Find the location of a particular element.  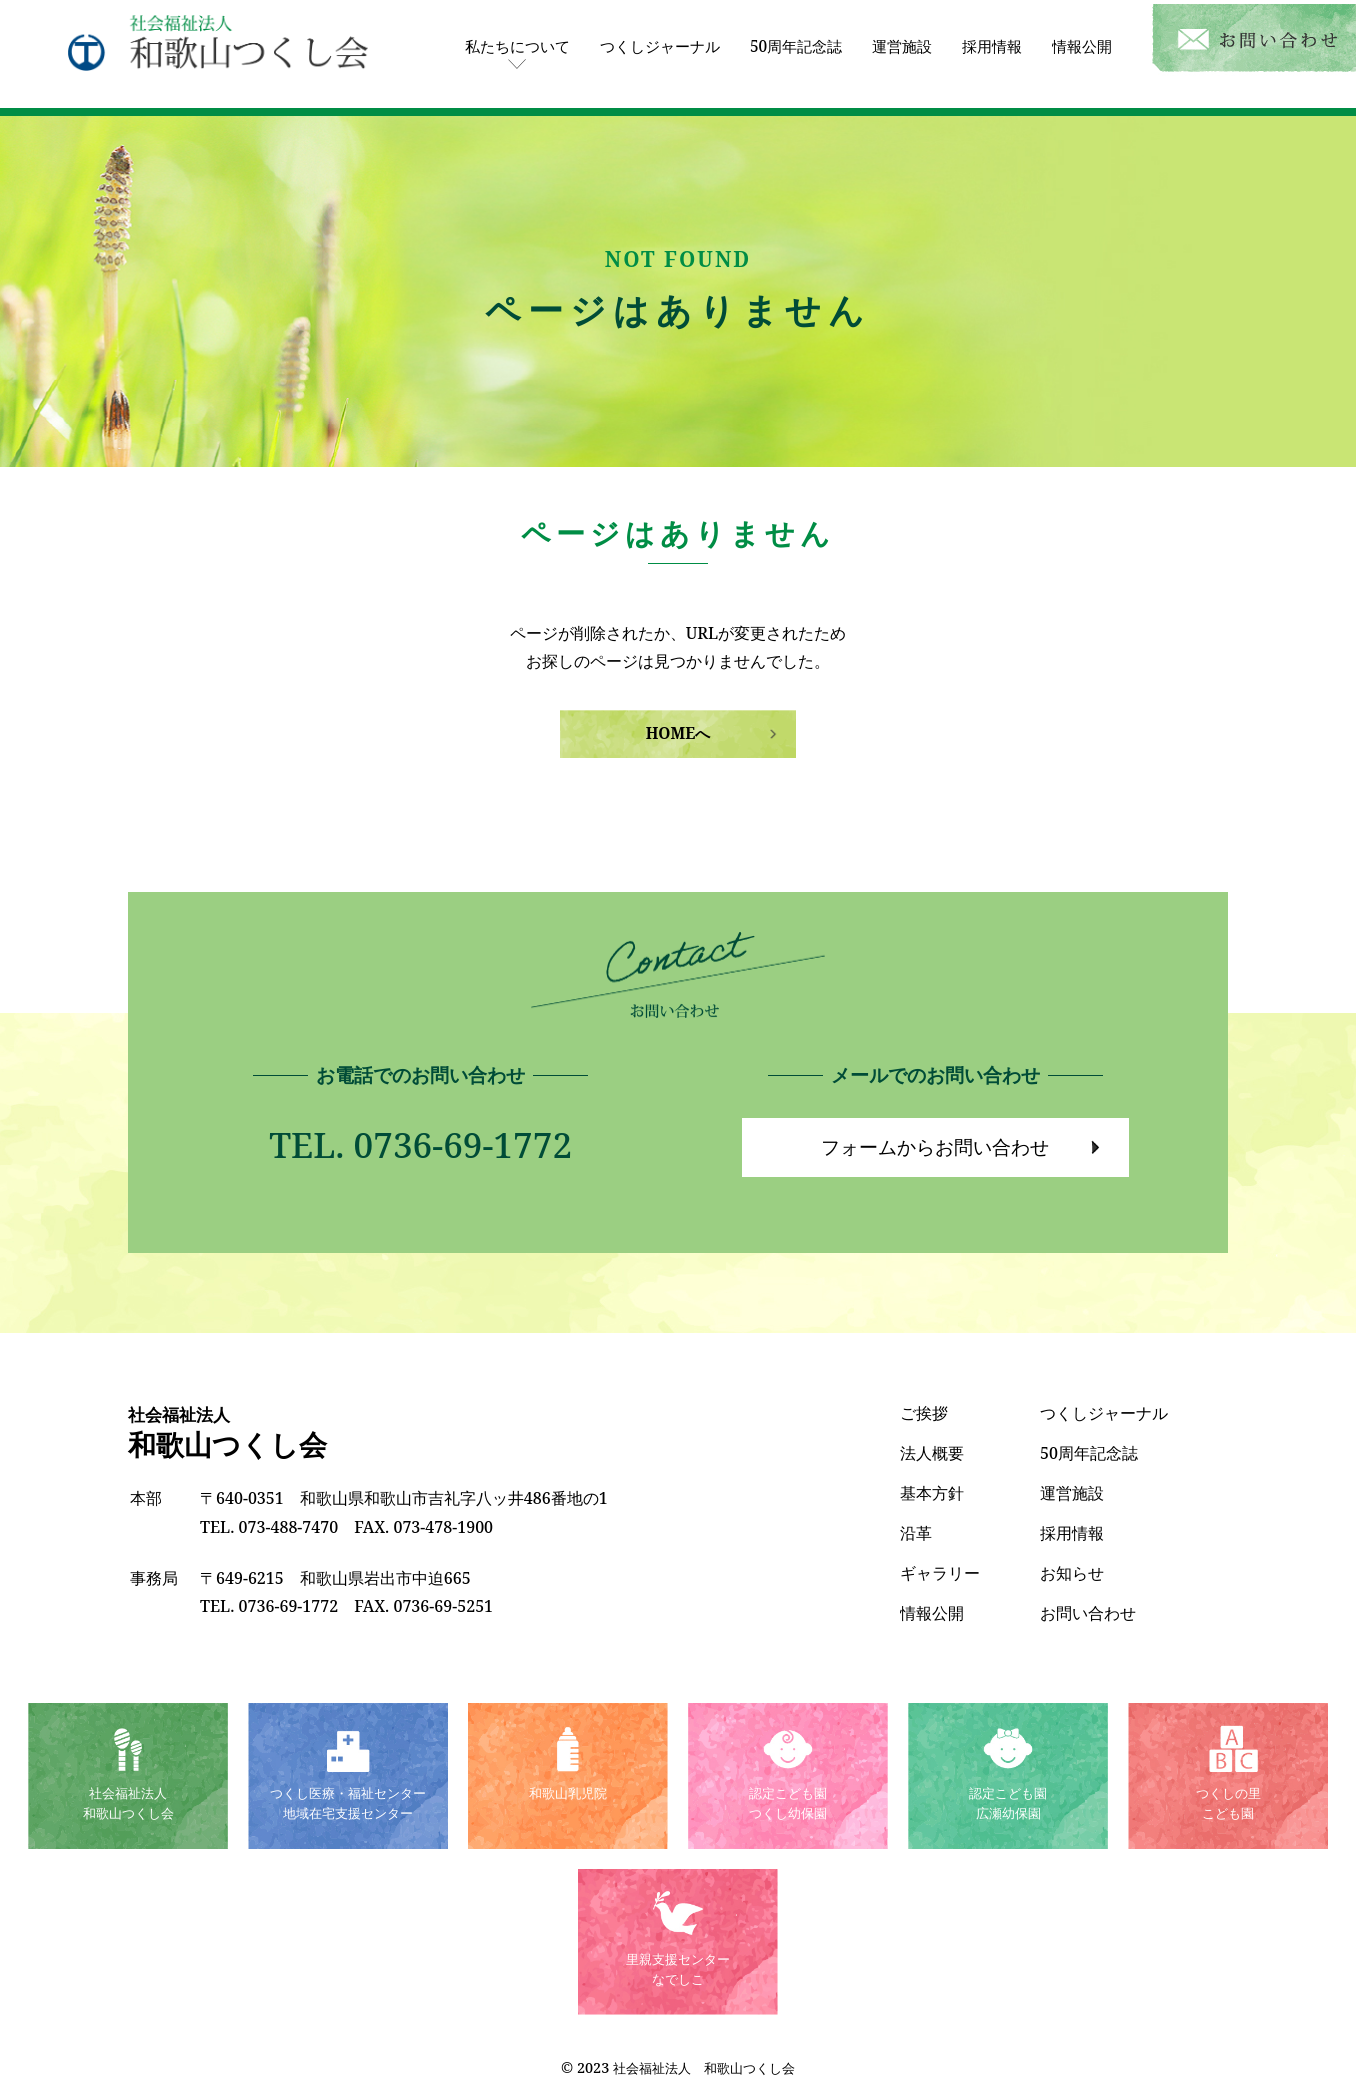

里親支援センターなでしこ is located at coordinates (678, 1970).